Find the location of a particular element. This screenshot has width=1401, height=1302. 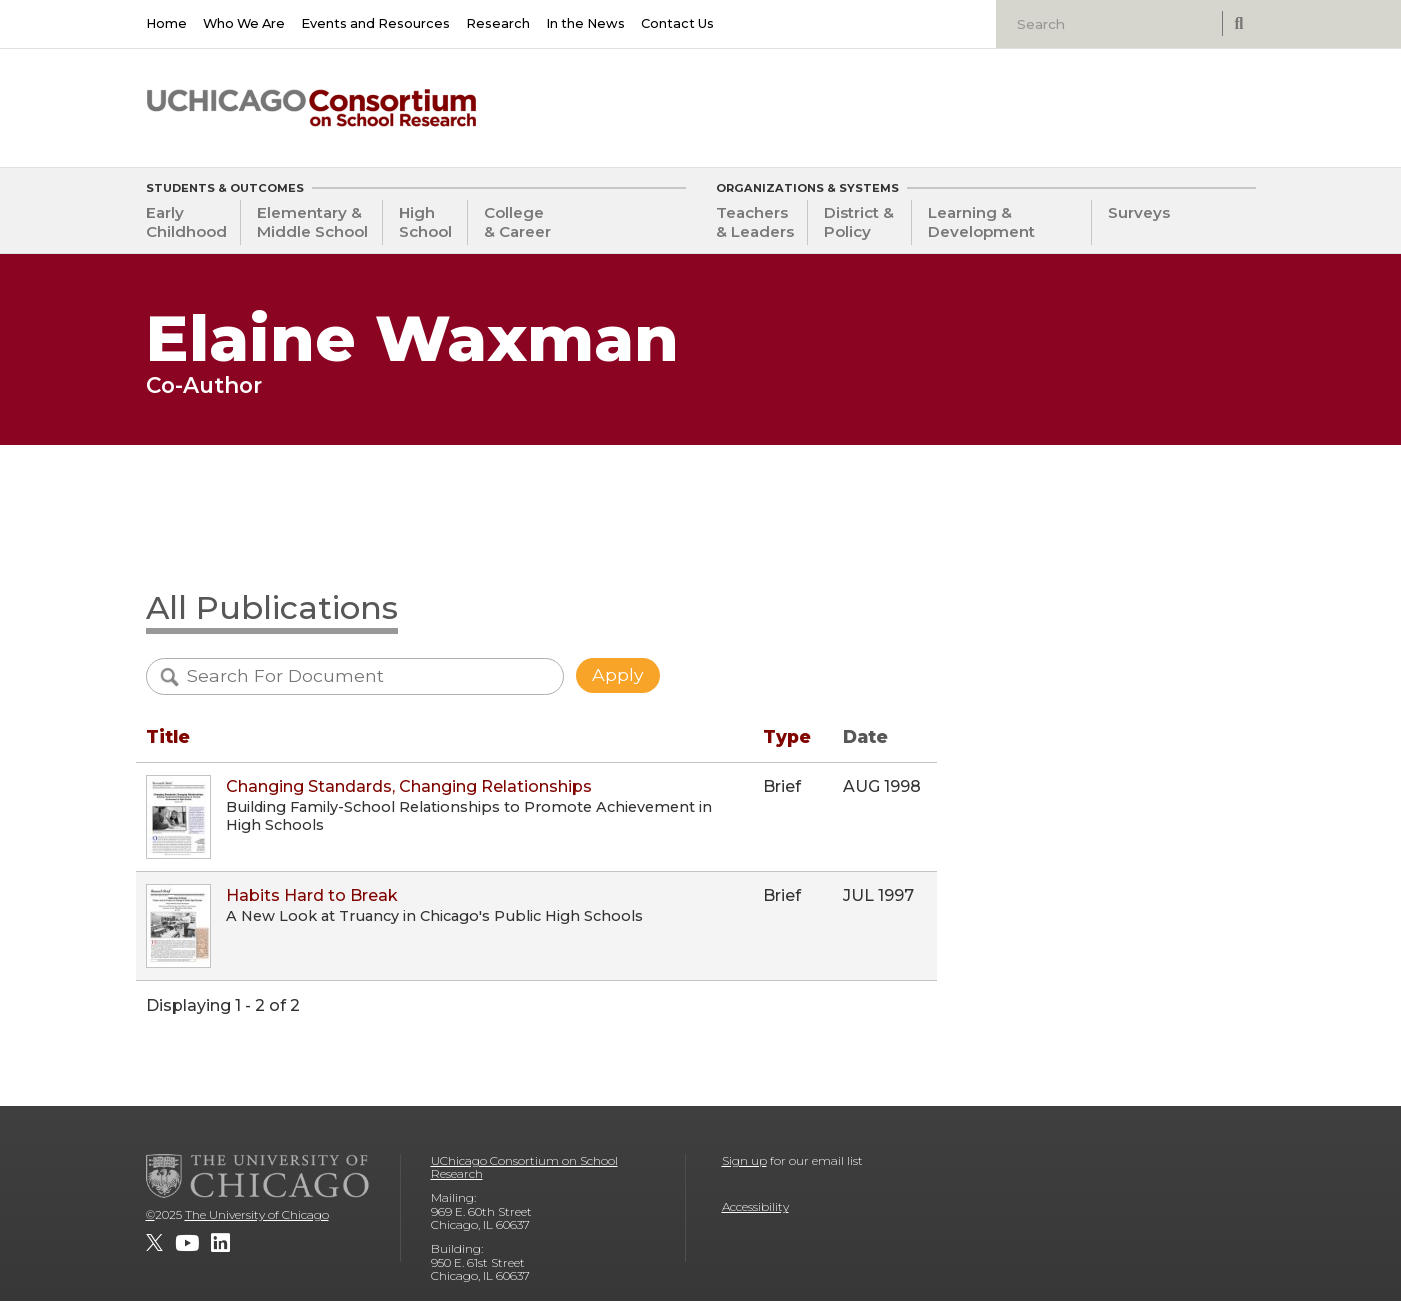

[Search] is located at coordinates (1111, 24).